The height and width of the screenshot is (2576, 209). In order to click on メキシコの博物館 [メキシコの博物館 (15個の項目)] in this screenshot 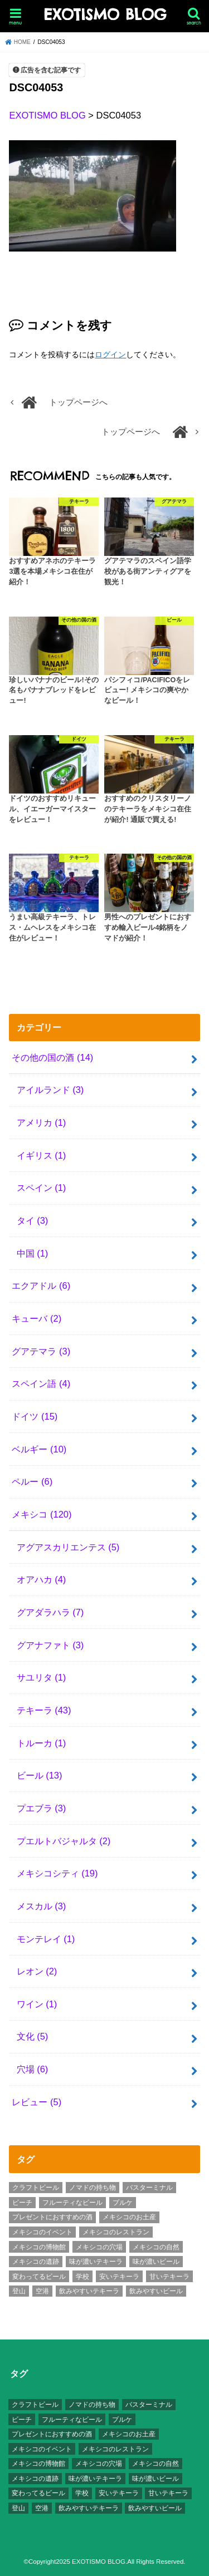, I will do `click(39, 2247)`.